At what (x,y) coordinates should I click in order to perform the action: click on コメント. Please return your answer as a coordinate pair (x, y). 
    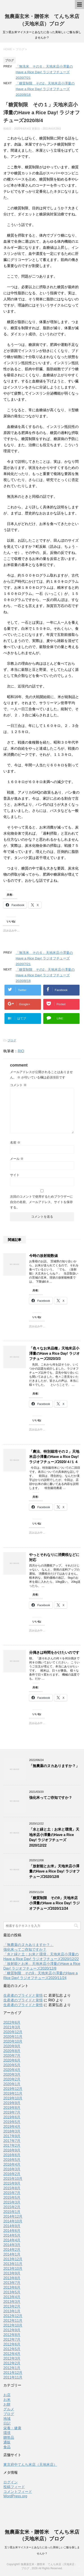
    Looking at the image, I should click on (18, 1085).